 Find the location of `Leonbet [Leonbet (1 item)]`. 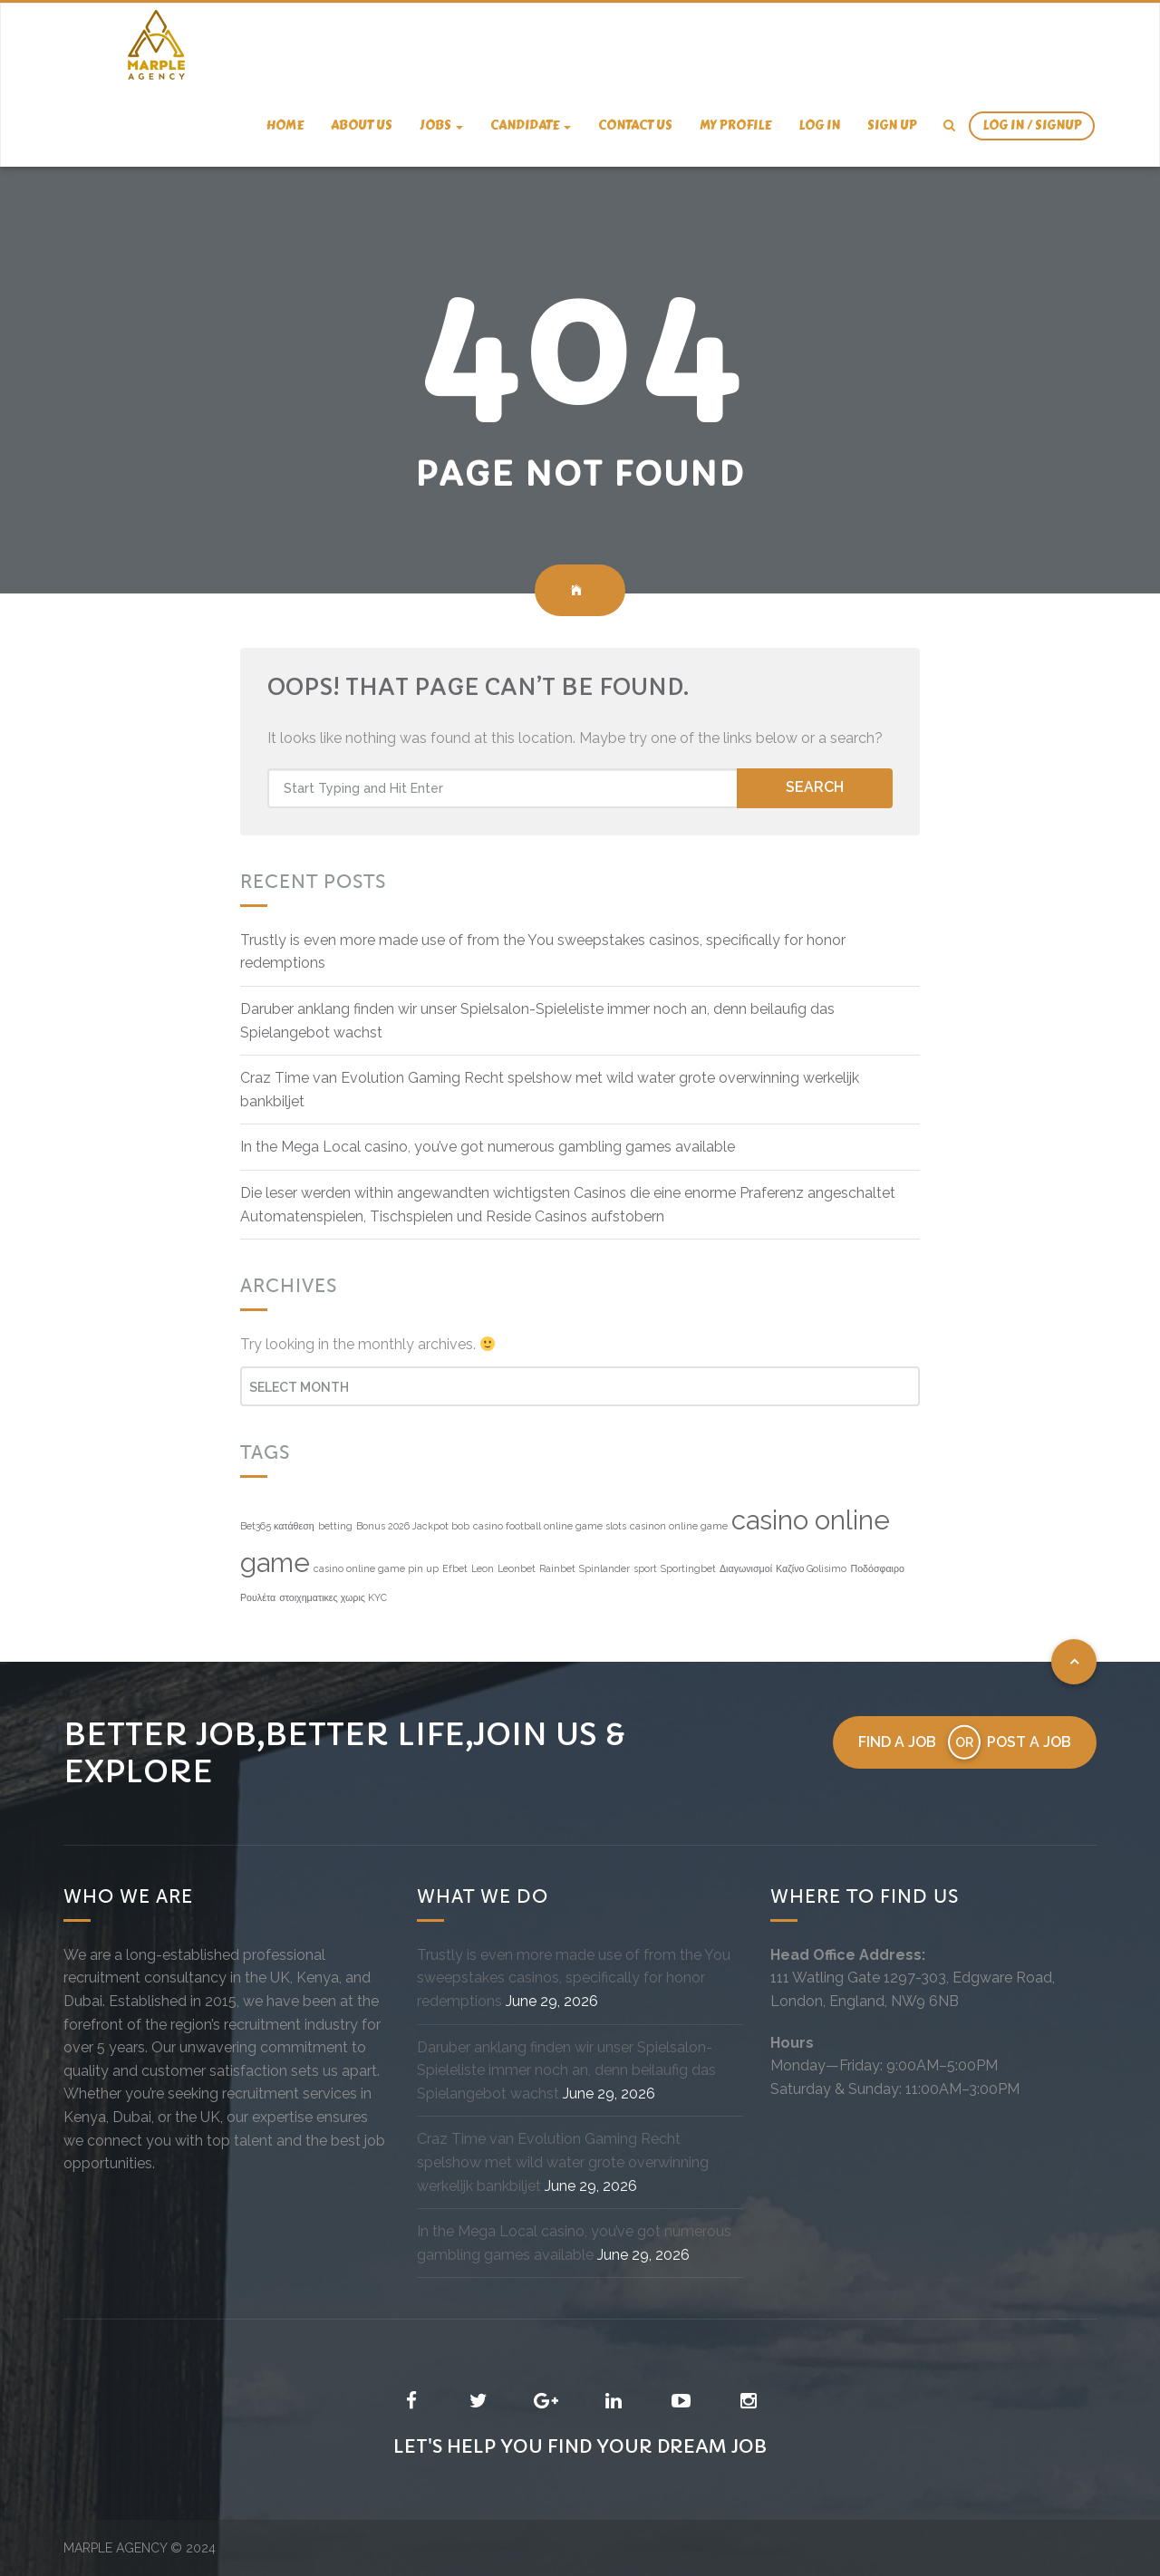

Leonbet [Leonbet (1 item)] is located at coordinates (517, 1568).